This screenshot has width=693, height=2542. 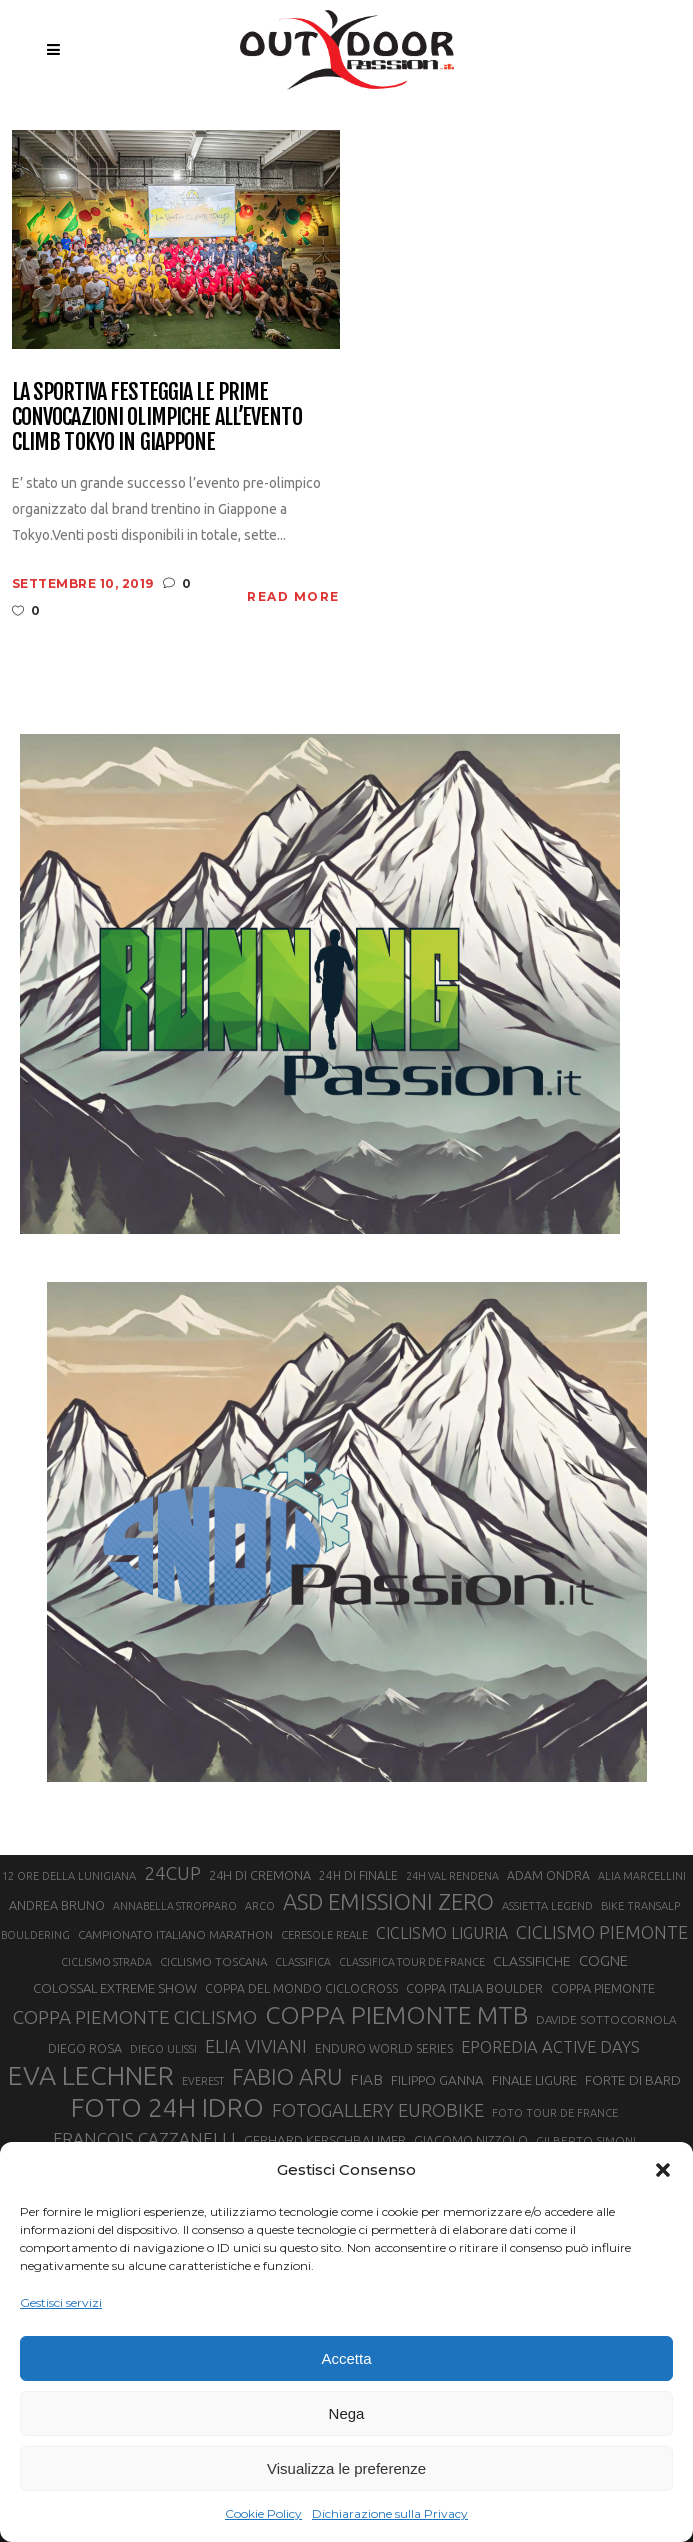 What do you see at coordinates (85, 2048) in the screenshot?
I see `DIEGO ROSA [DIEGO ROSA (23 elementi)]` at bounding box center [85, 2048].